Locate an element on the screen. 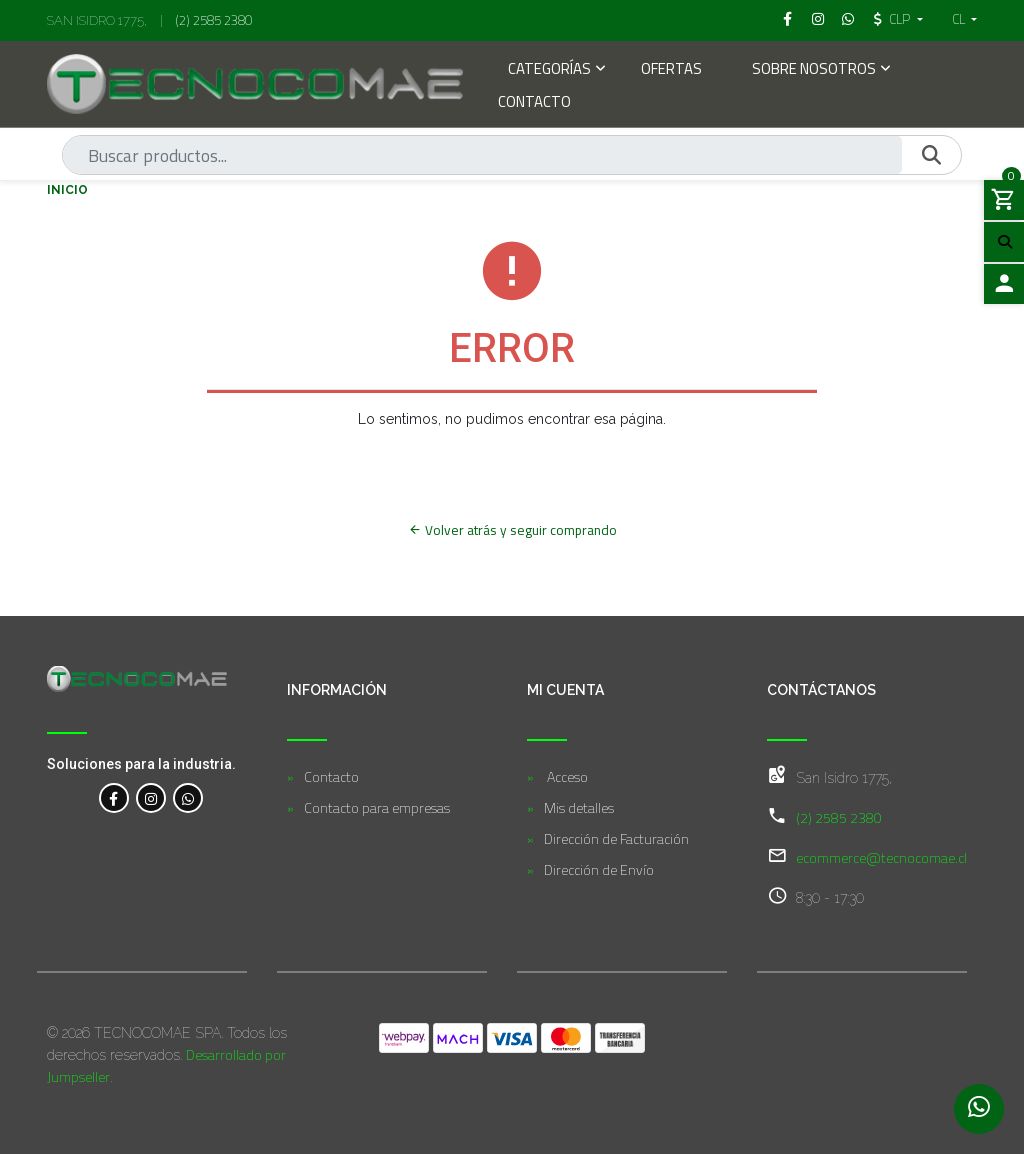  Contacto is located at coordinates (534, 103).